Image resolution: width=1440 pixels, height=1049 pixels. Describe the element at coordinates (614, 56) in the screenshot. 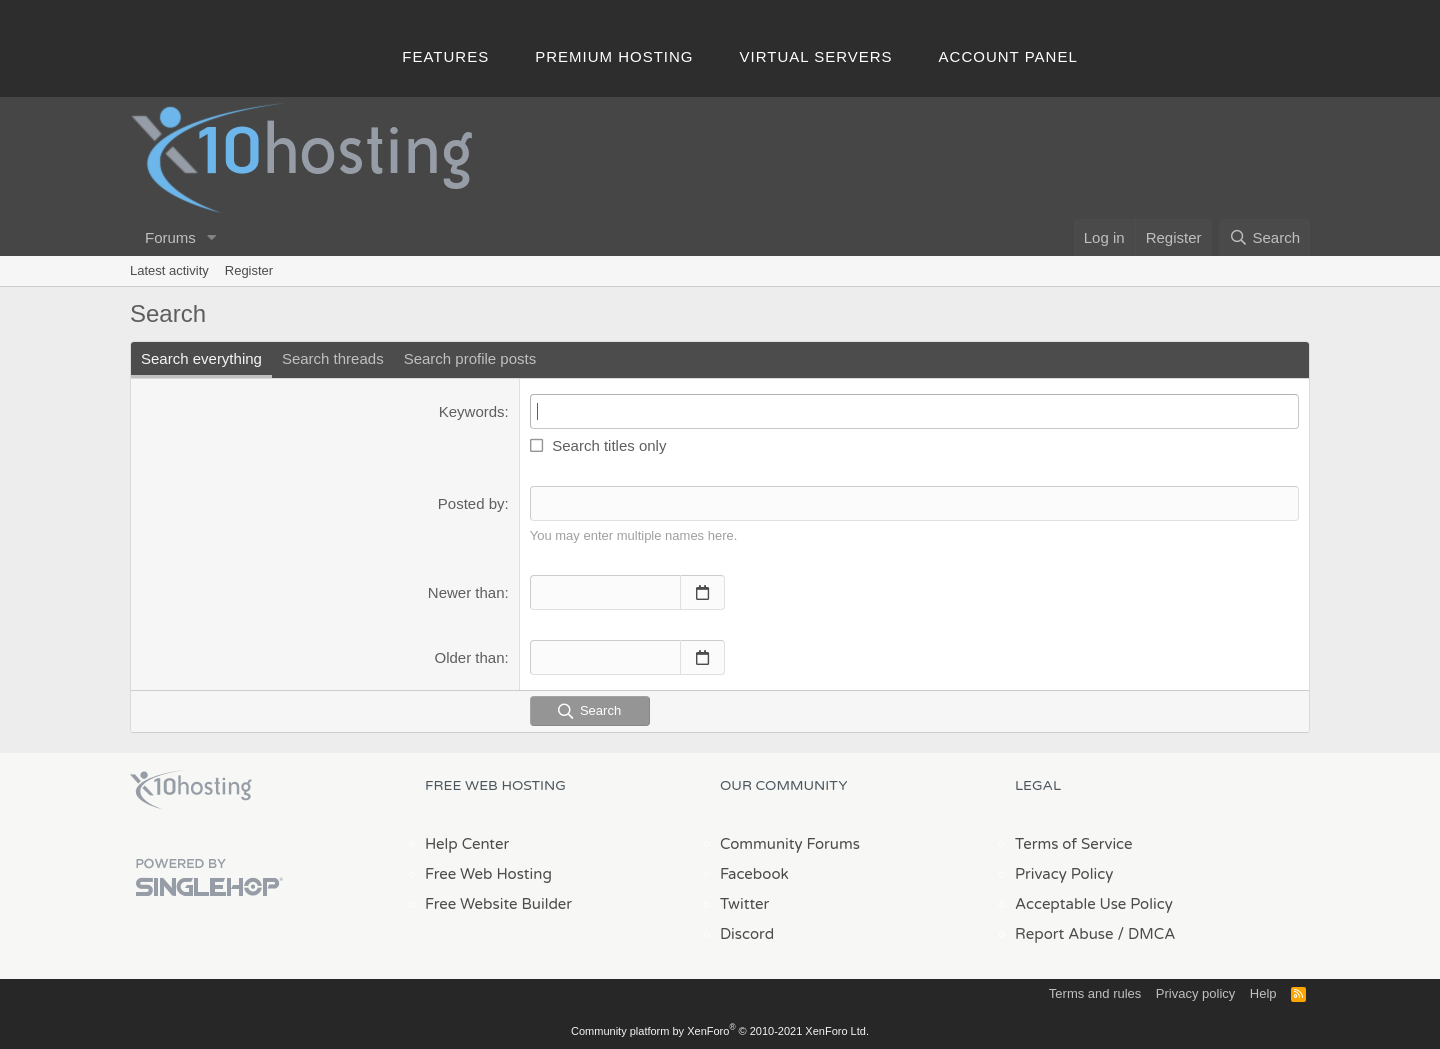

I see `Premium Hosting` at that location.